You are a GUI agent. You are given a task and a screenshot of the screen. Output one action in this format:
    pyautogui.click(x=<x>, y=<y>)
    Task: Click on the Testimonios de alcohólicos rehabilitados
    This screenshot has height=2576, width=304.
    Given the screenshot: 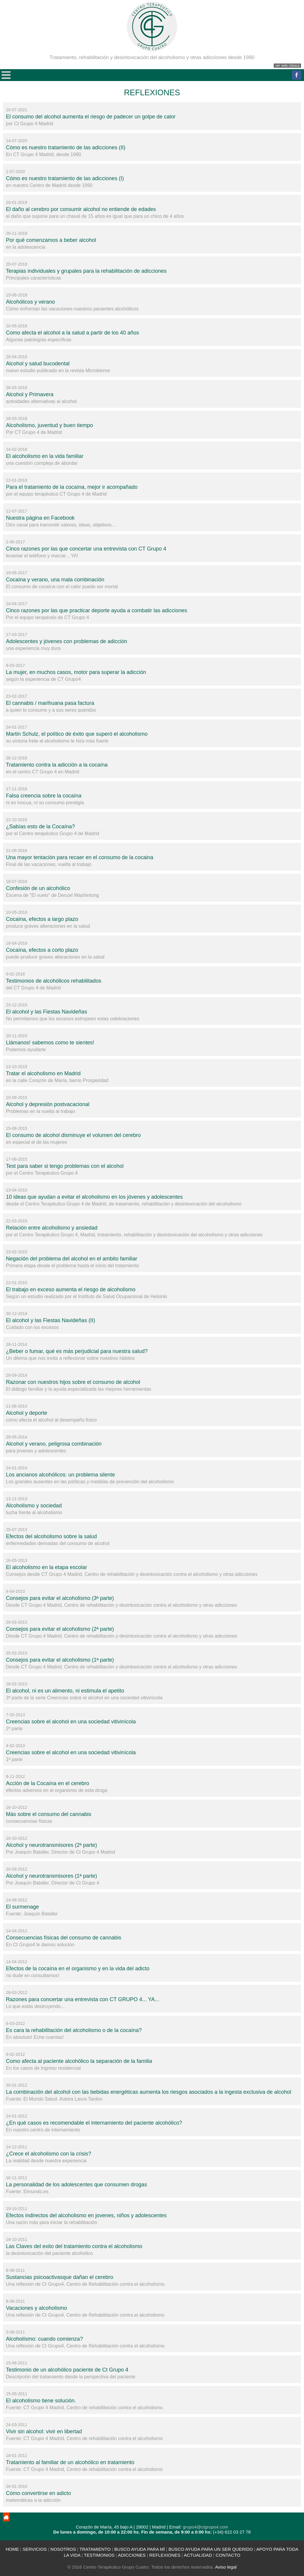 What is the action you would take?
    pyautogui.click(x=53, y=981)
    